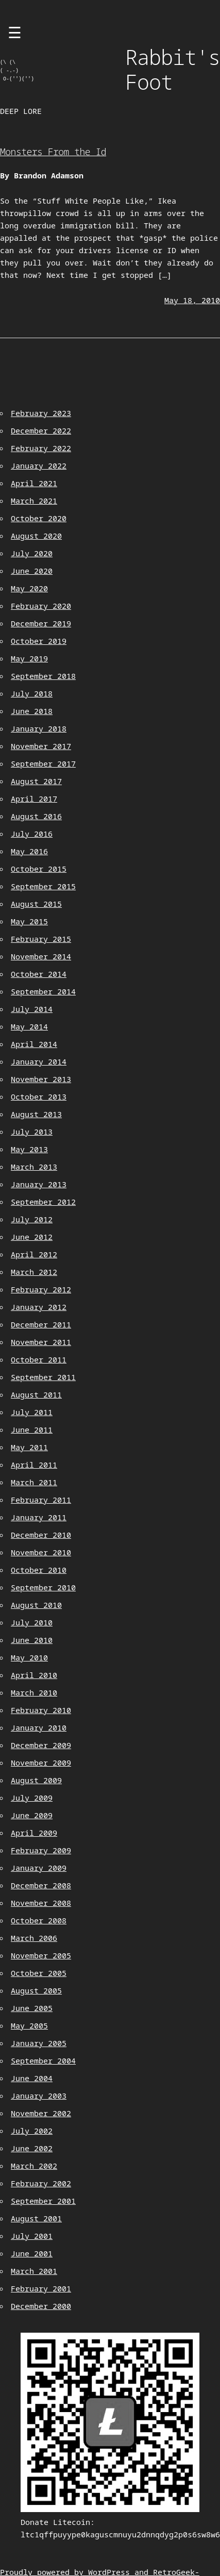 The height and width of the screenshot is (2576, 220). I want to click on September 2011, so click(43, 1377).